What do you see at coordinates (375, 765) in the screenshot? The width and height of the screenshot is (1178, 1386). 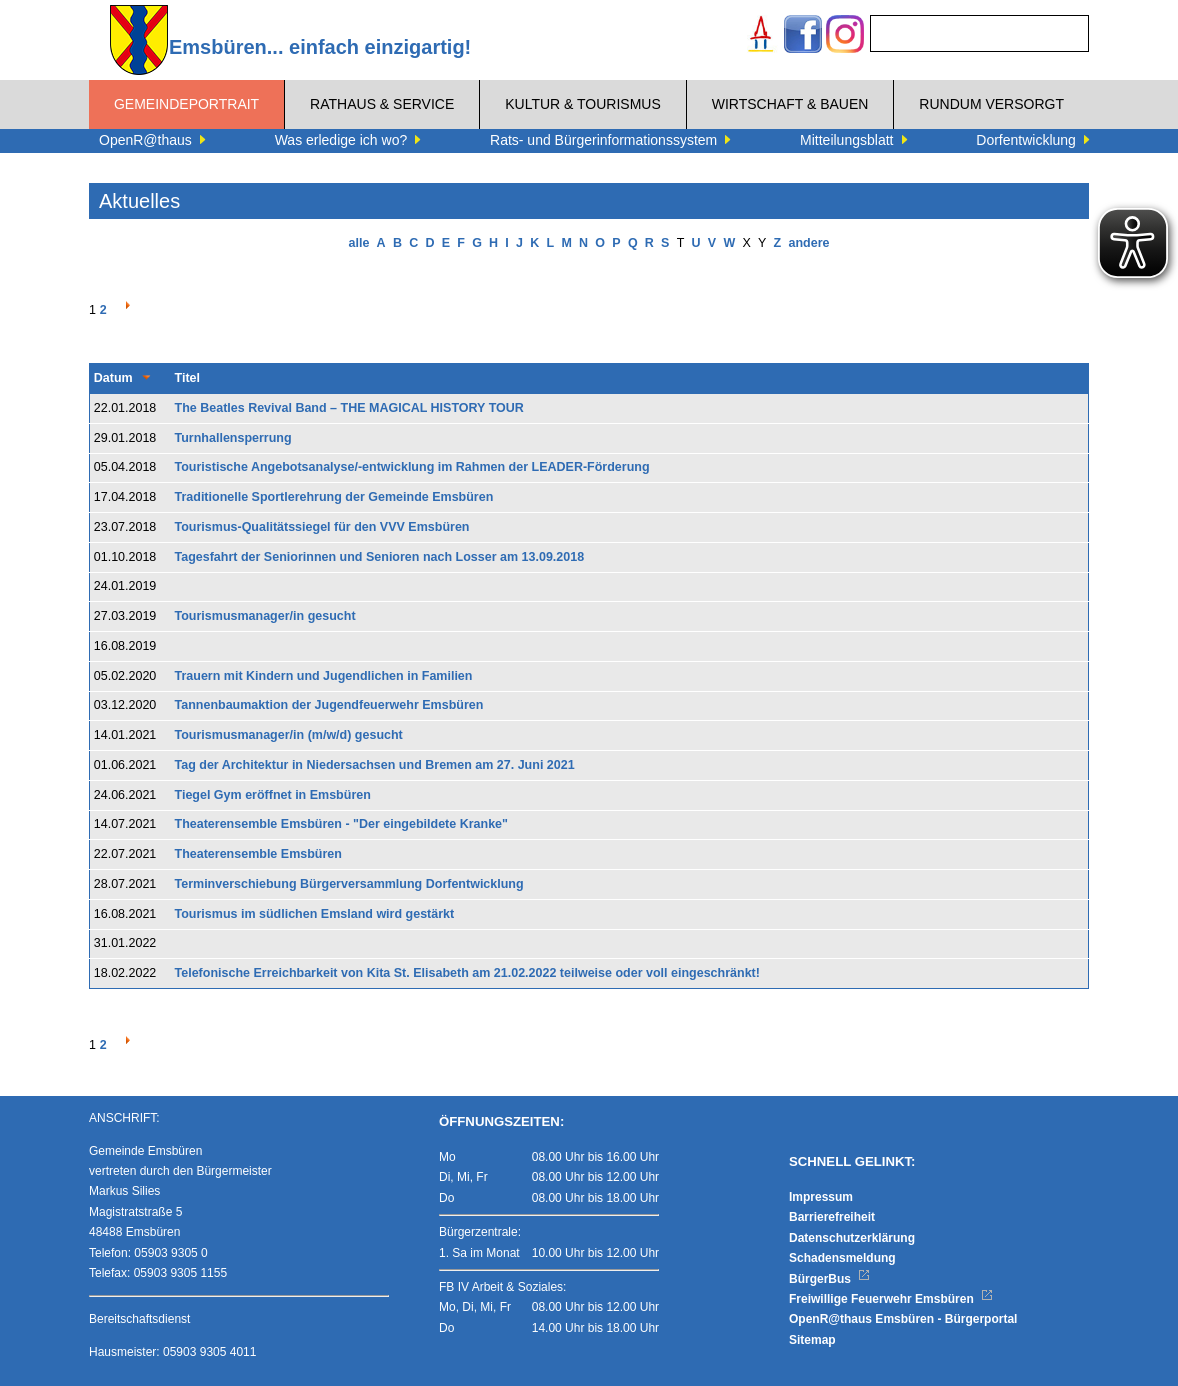 I see `Tag der Architektur in Niedersachsen und Bremen am 27. Juni 2021` at bounding box center [375, 765].